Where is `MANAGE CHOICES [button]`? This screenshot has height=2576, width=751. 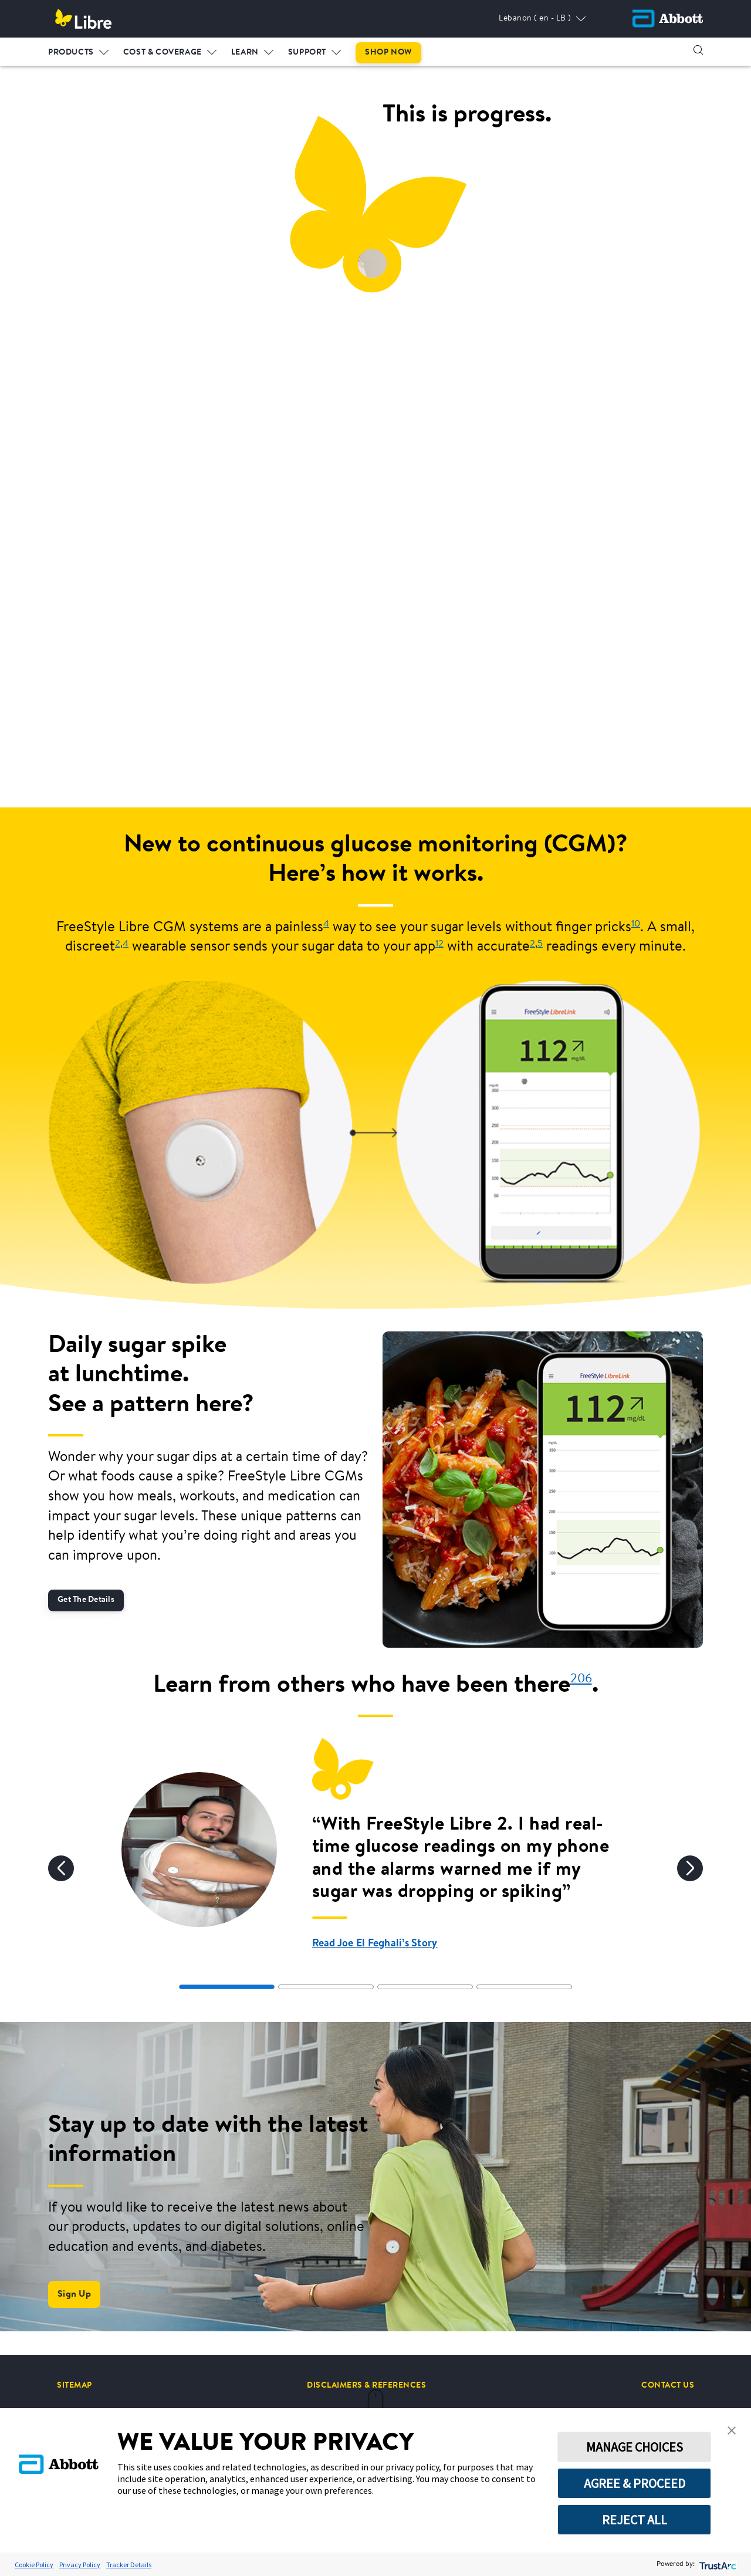 MANAGE CHOICES [button] is located at coordinates (634, 2447).